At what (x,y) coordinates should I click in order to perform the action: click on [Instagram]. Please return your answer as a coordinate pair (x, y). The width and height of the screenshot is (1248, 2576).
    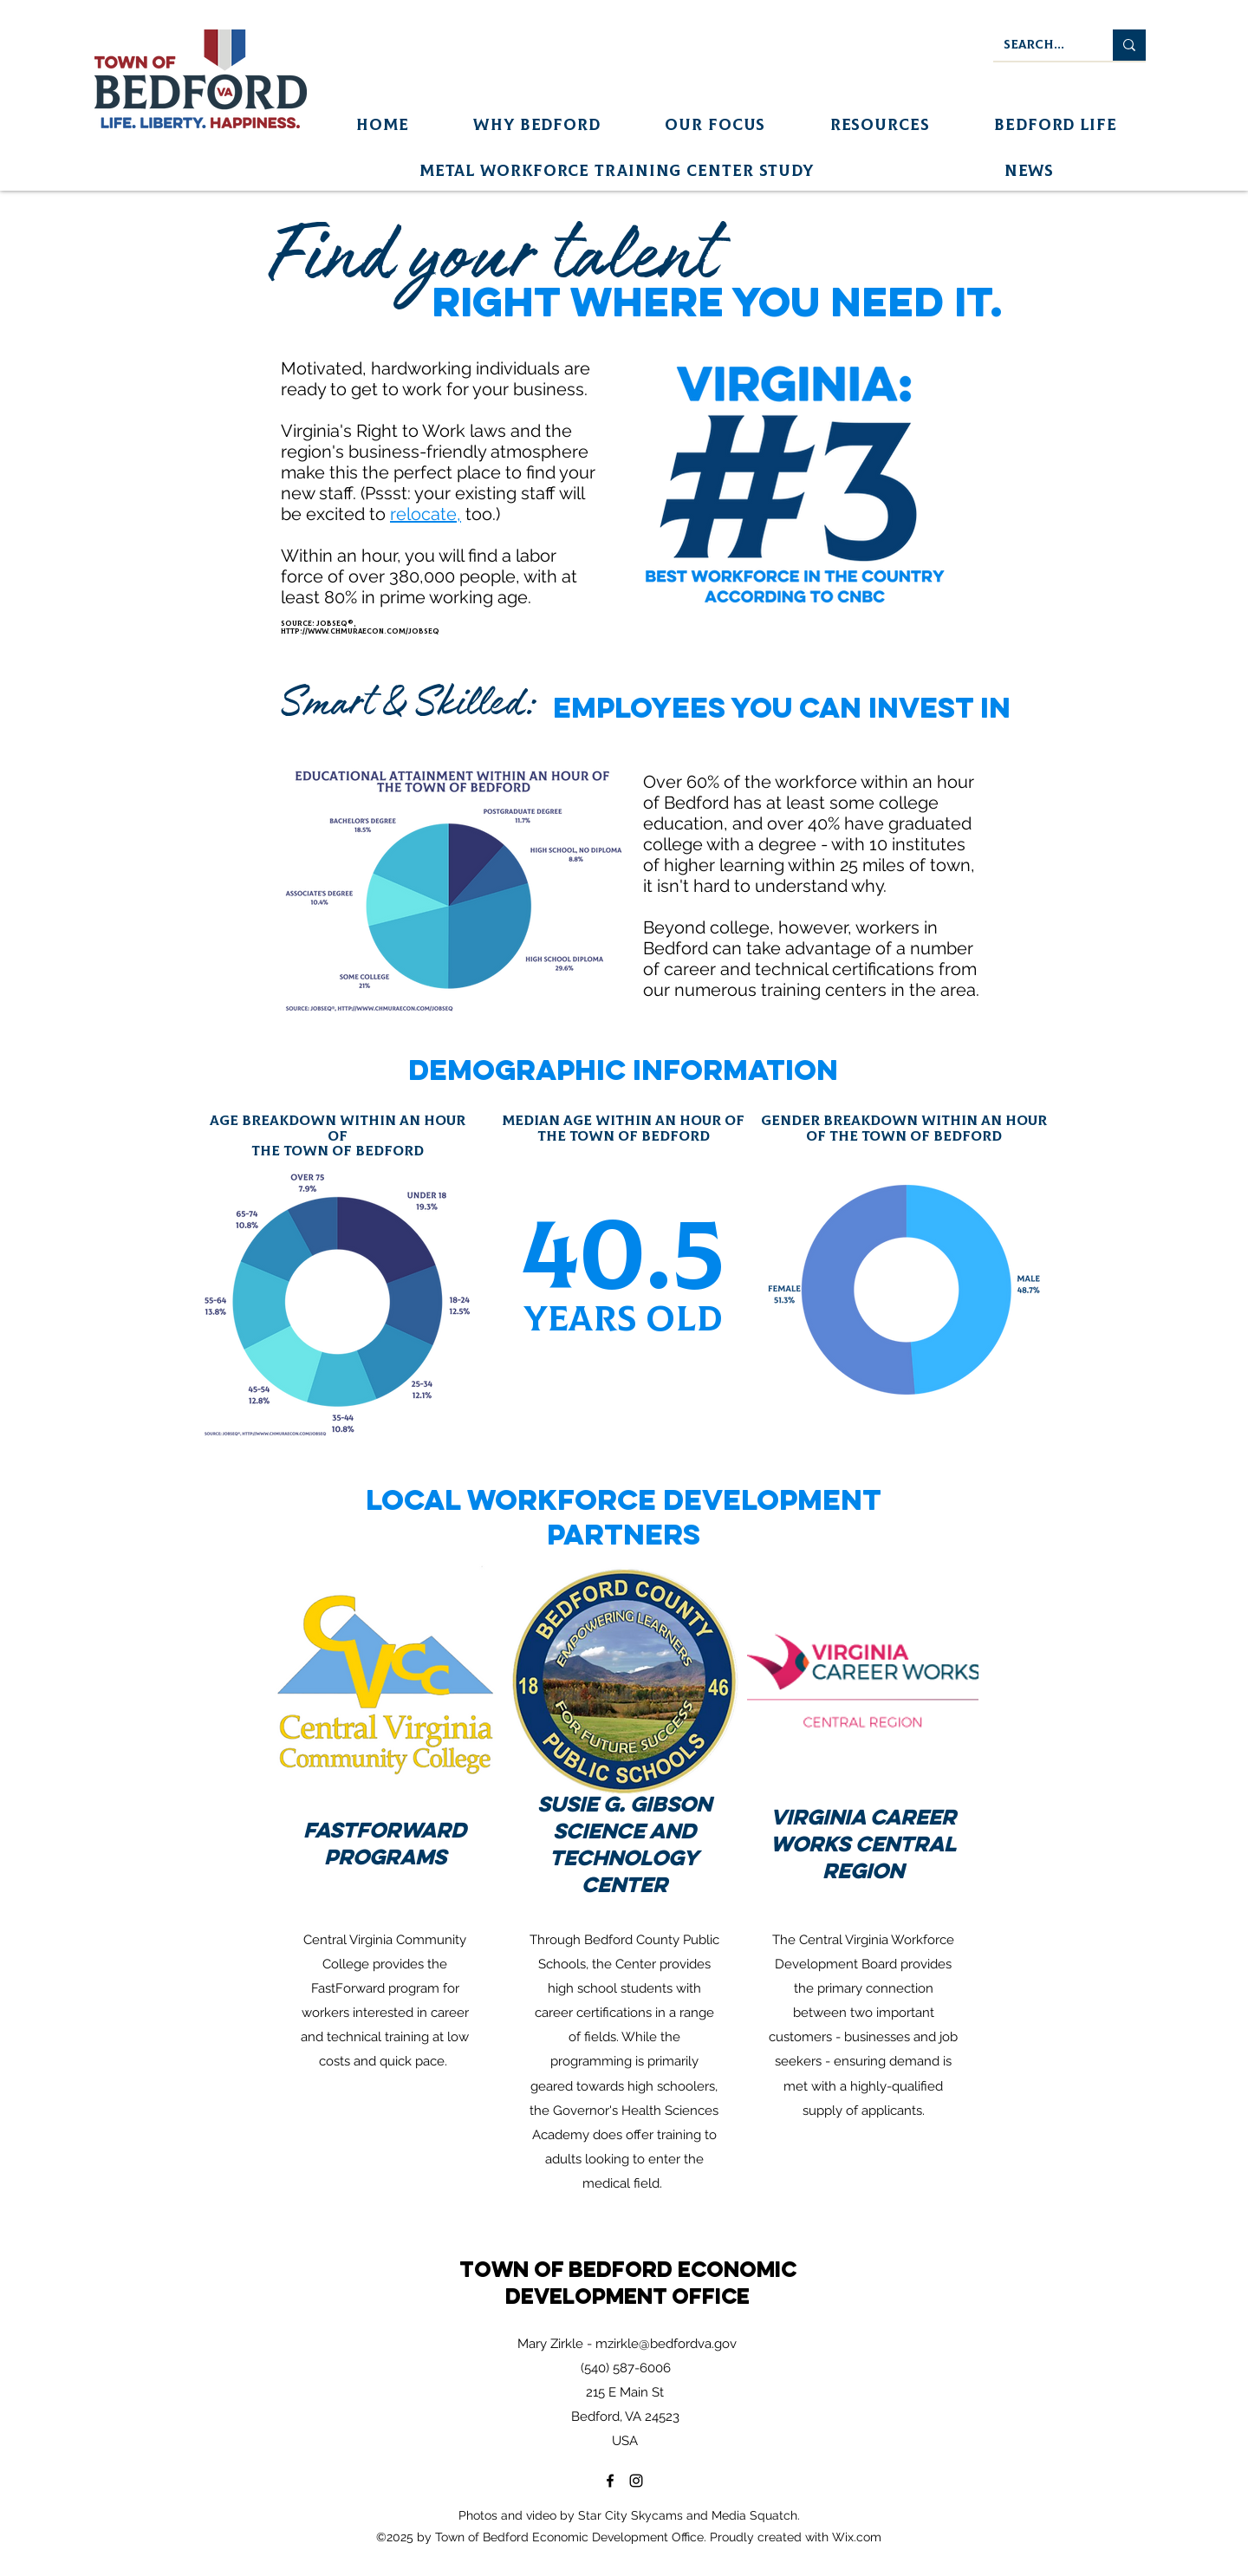
    Looking at the image, I should click on (636, 2480).